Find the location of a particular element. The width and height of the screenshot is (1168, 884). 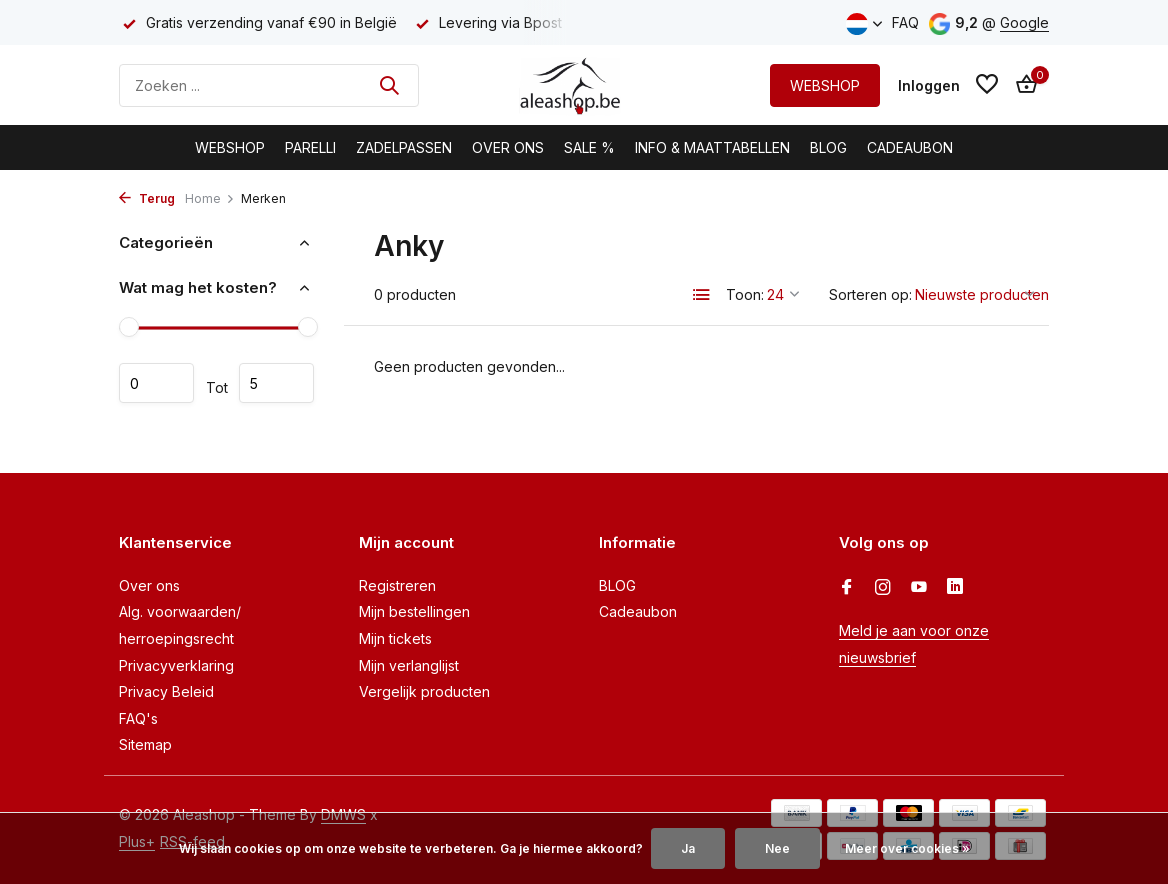

Registreren is located at coordinates (397, 585).